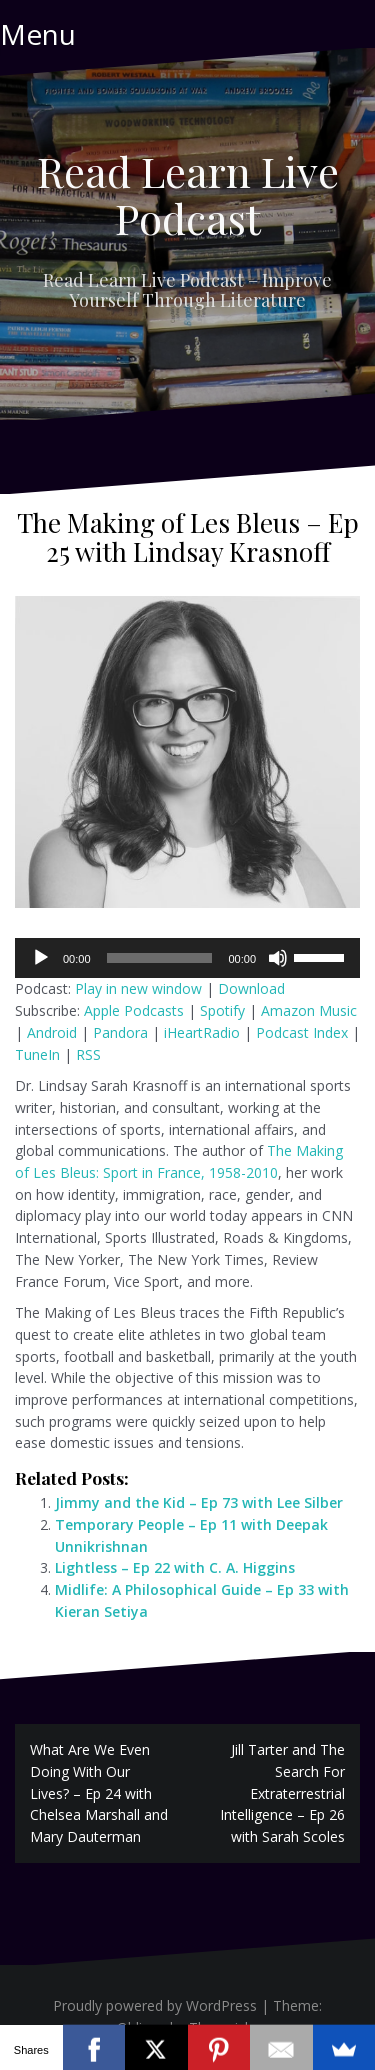 The width and height of the screenshot is (375, 2070). What do you see at coordinates (120, 1032) in the screenshot?
I see `Pandora` at bounding box center [120, 1032].